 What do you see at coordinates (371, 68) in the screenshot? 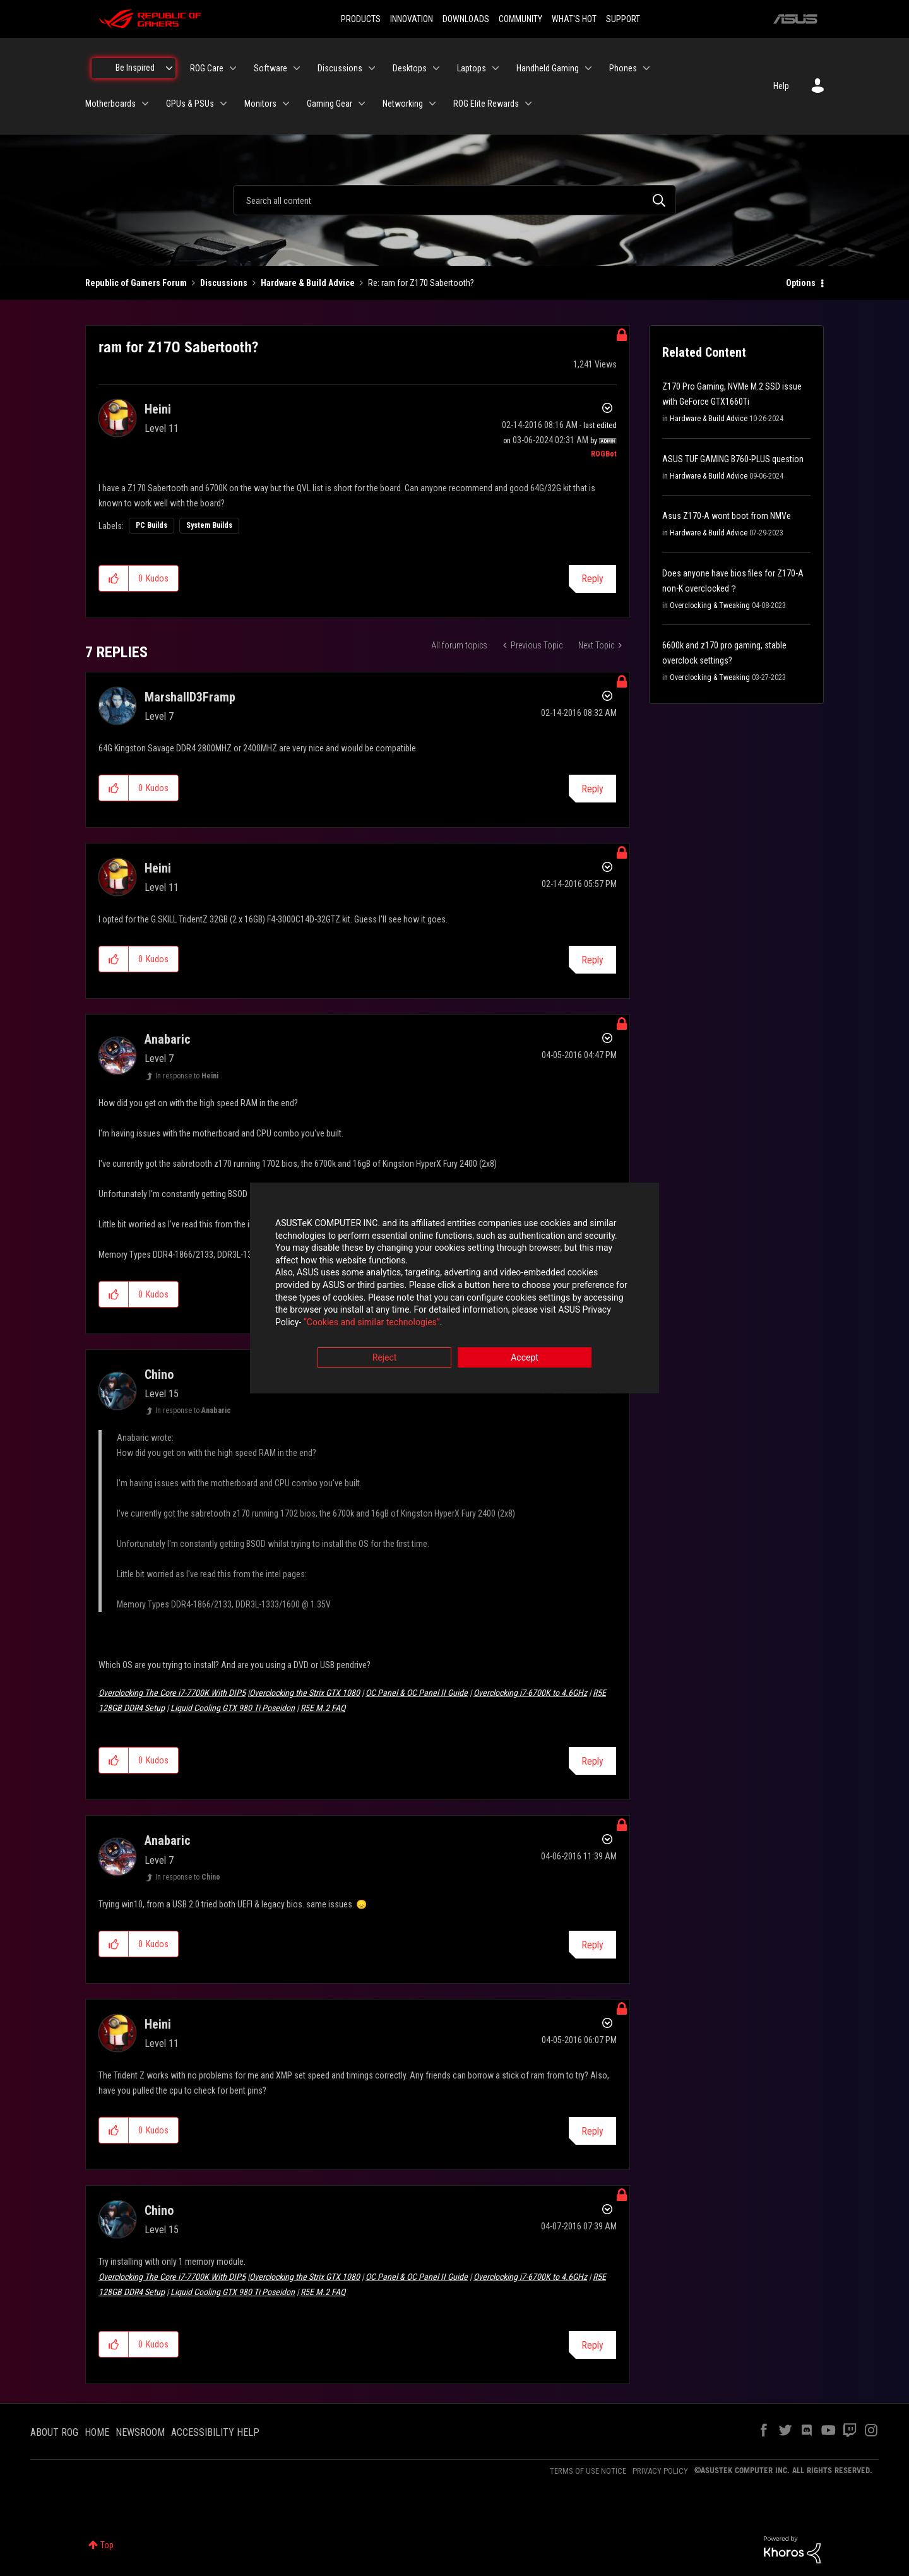
I see `[Expand View: Discussions]` at bounding box center [371, 68].